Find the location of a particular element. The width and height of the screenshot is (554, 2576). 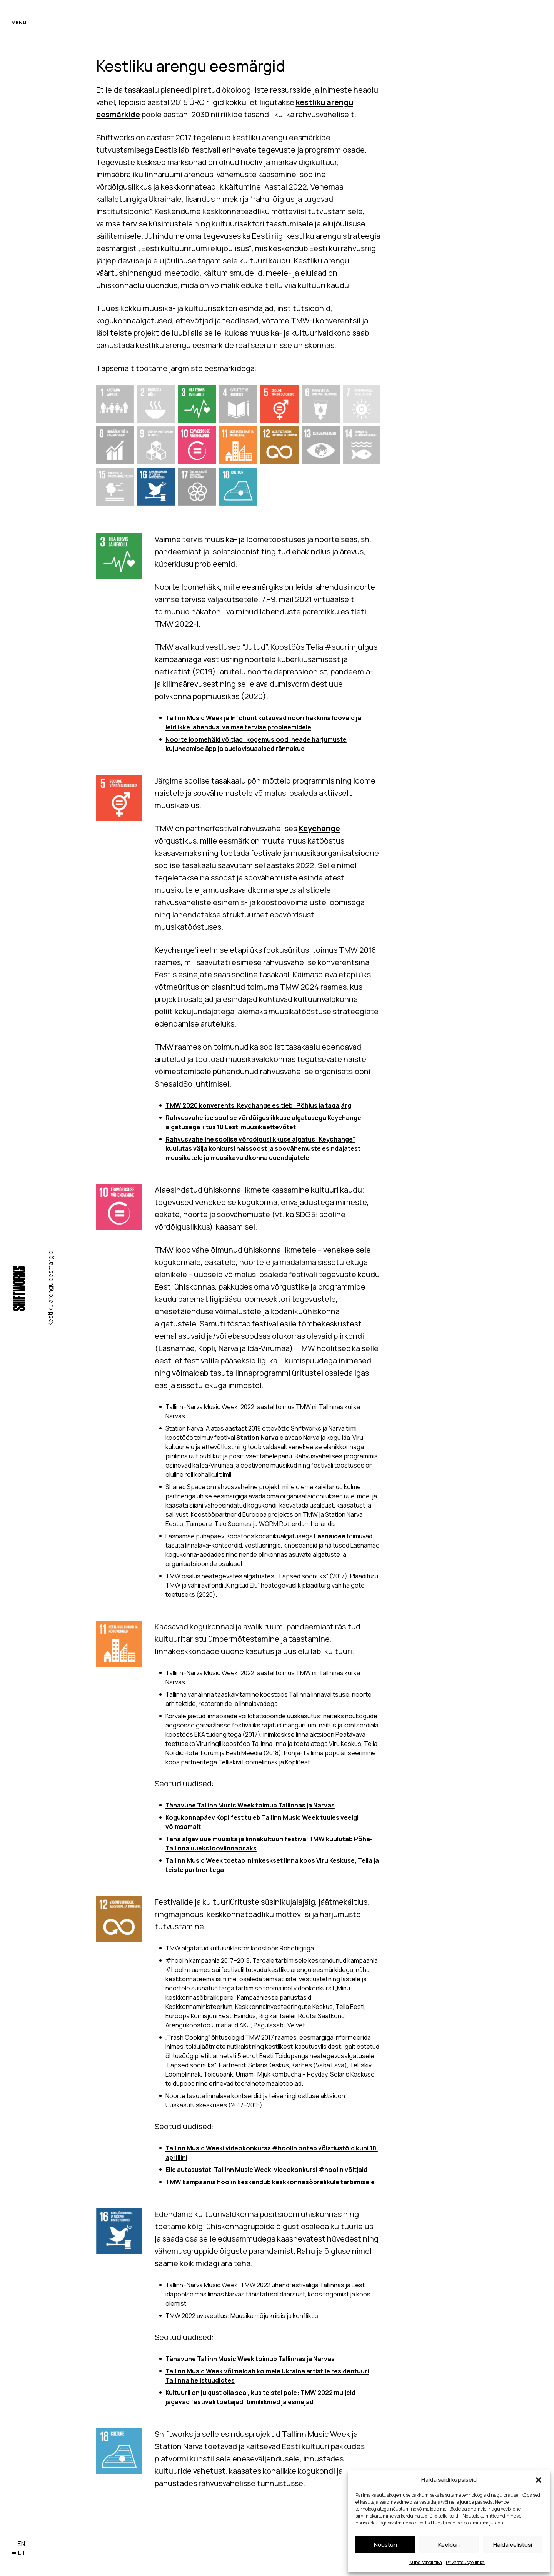

Halda eelistusi is located at coordinates (512, 2545).